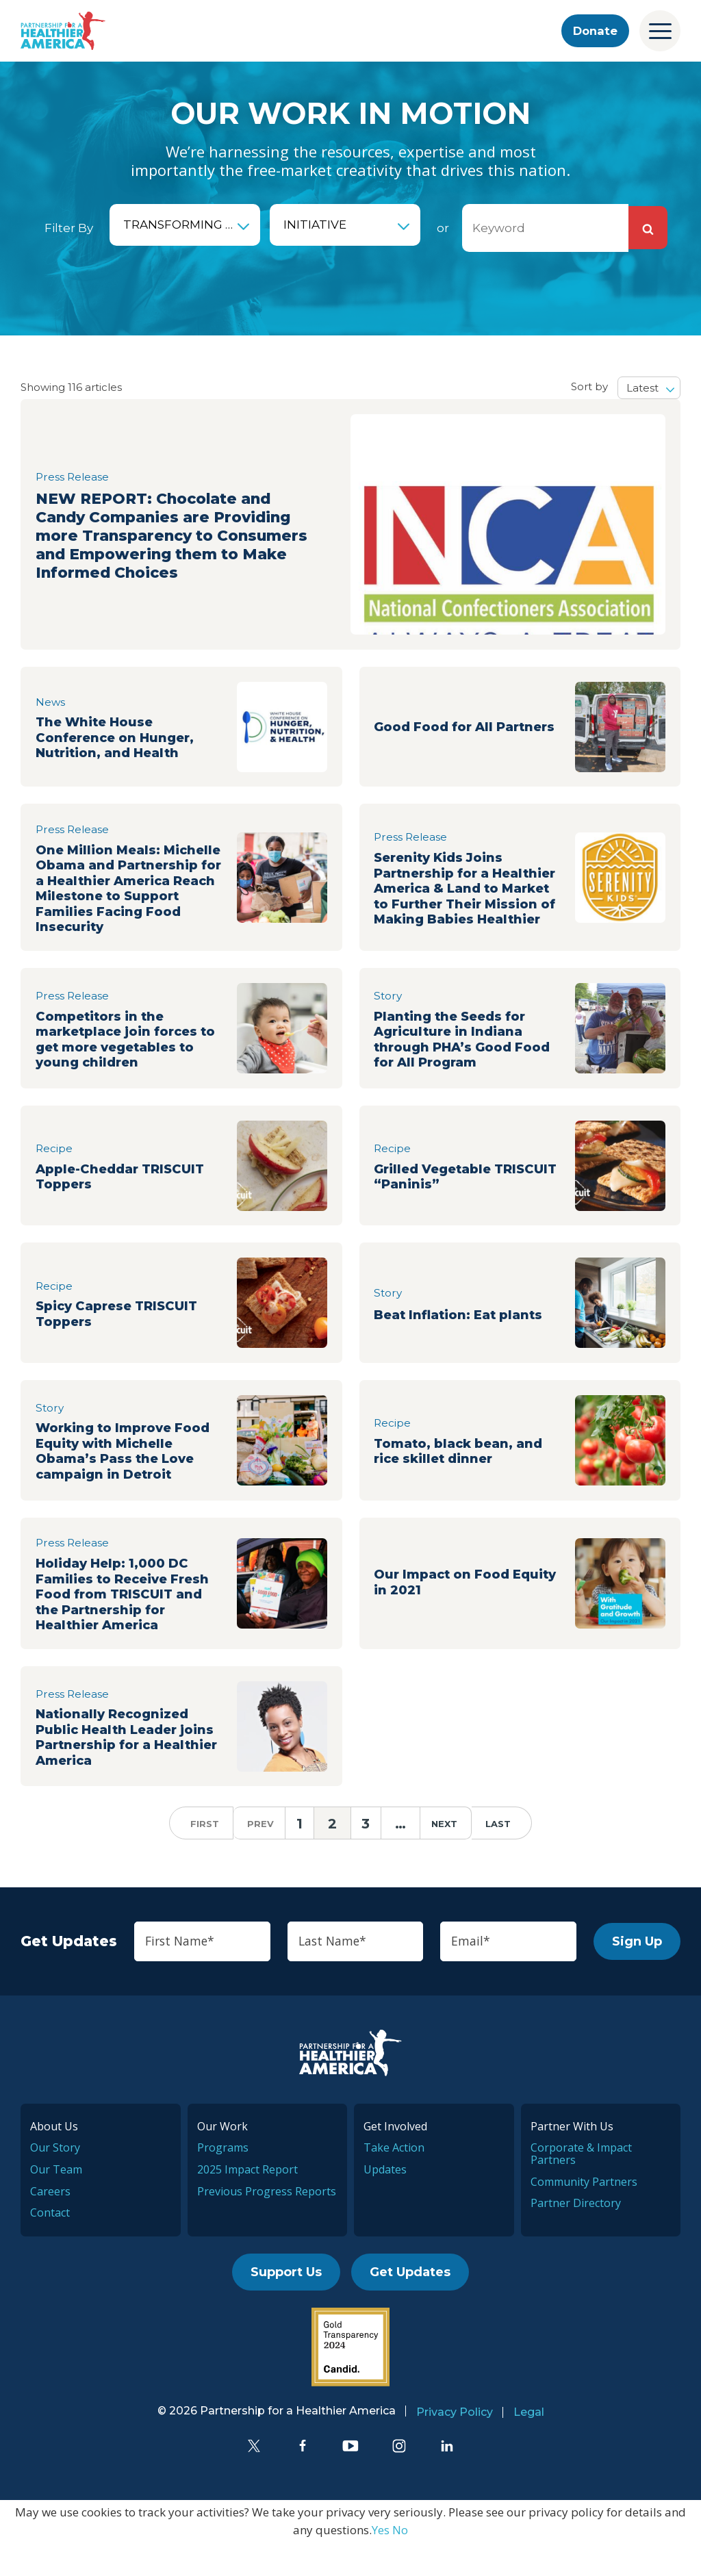 Image resolution: width=701 pixels, height=2576 pixels. I want to click on Working to Improve Food Equity with Michelle Obama’s Pass the Love campaign in Detroit, so click(129, 1476).